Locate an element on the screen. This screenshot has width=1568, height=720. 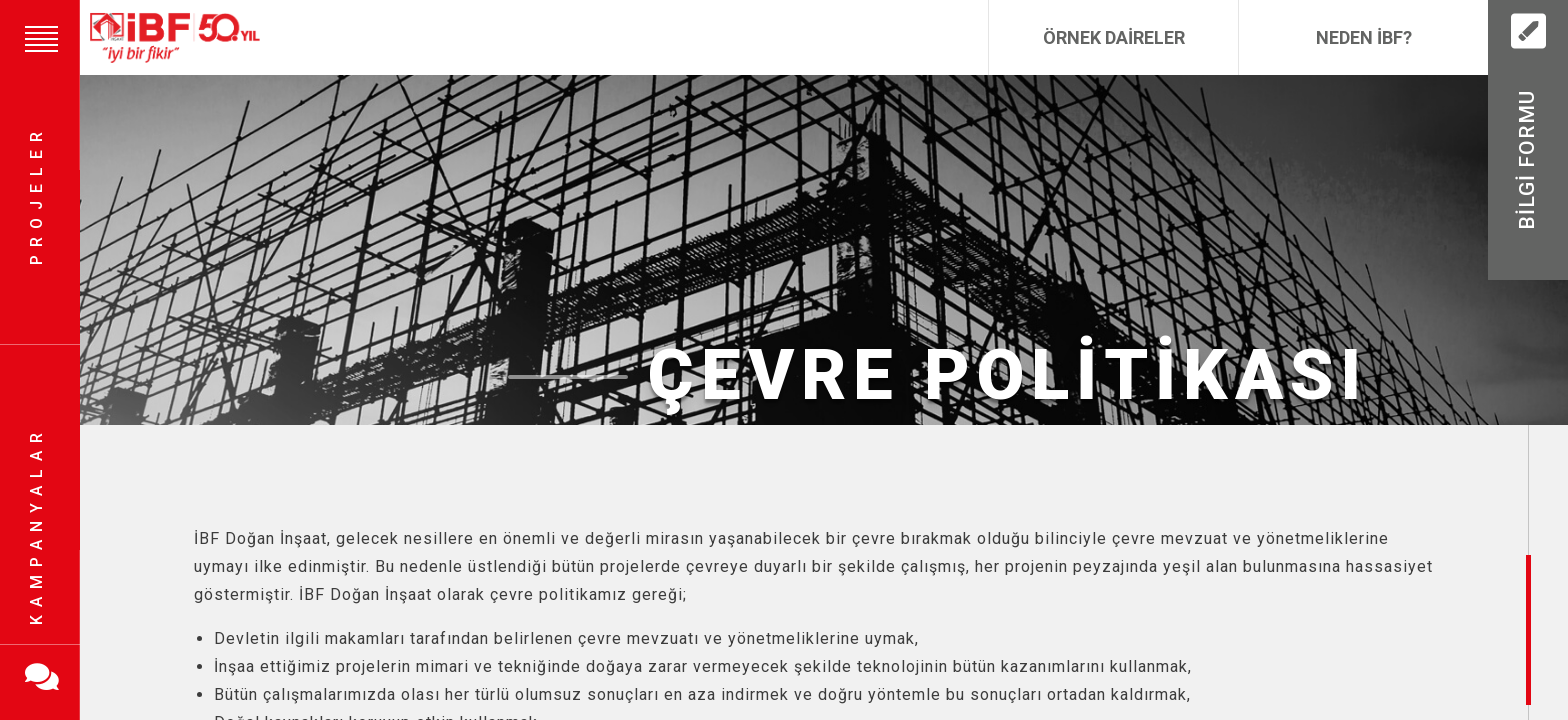
Kampanyalar is located at coordinates (36, 525).